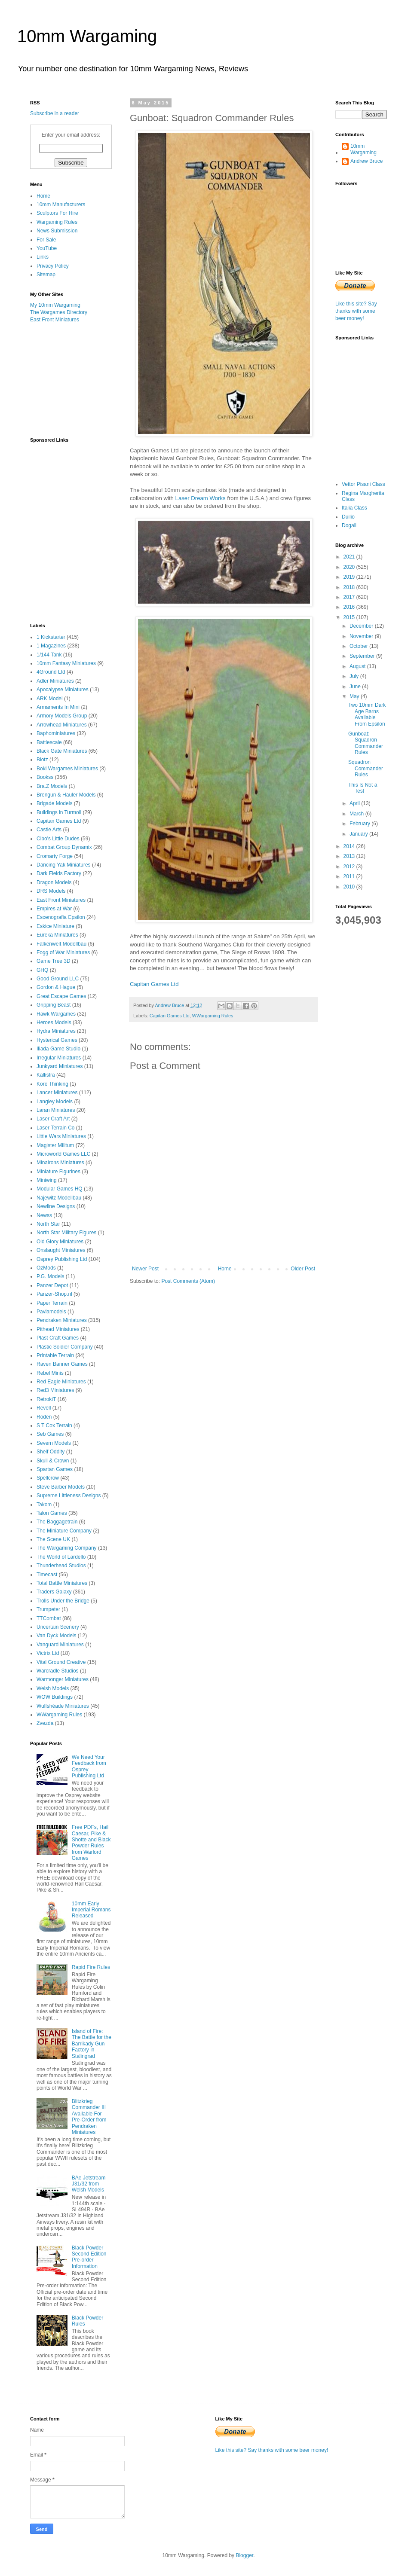 The width and height of the screenshot is (417, 2576). I want to click on This Is Not a Test, so click(362, 788).